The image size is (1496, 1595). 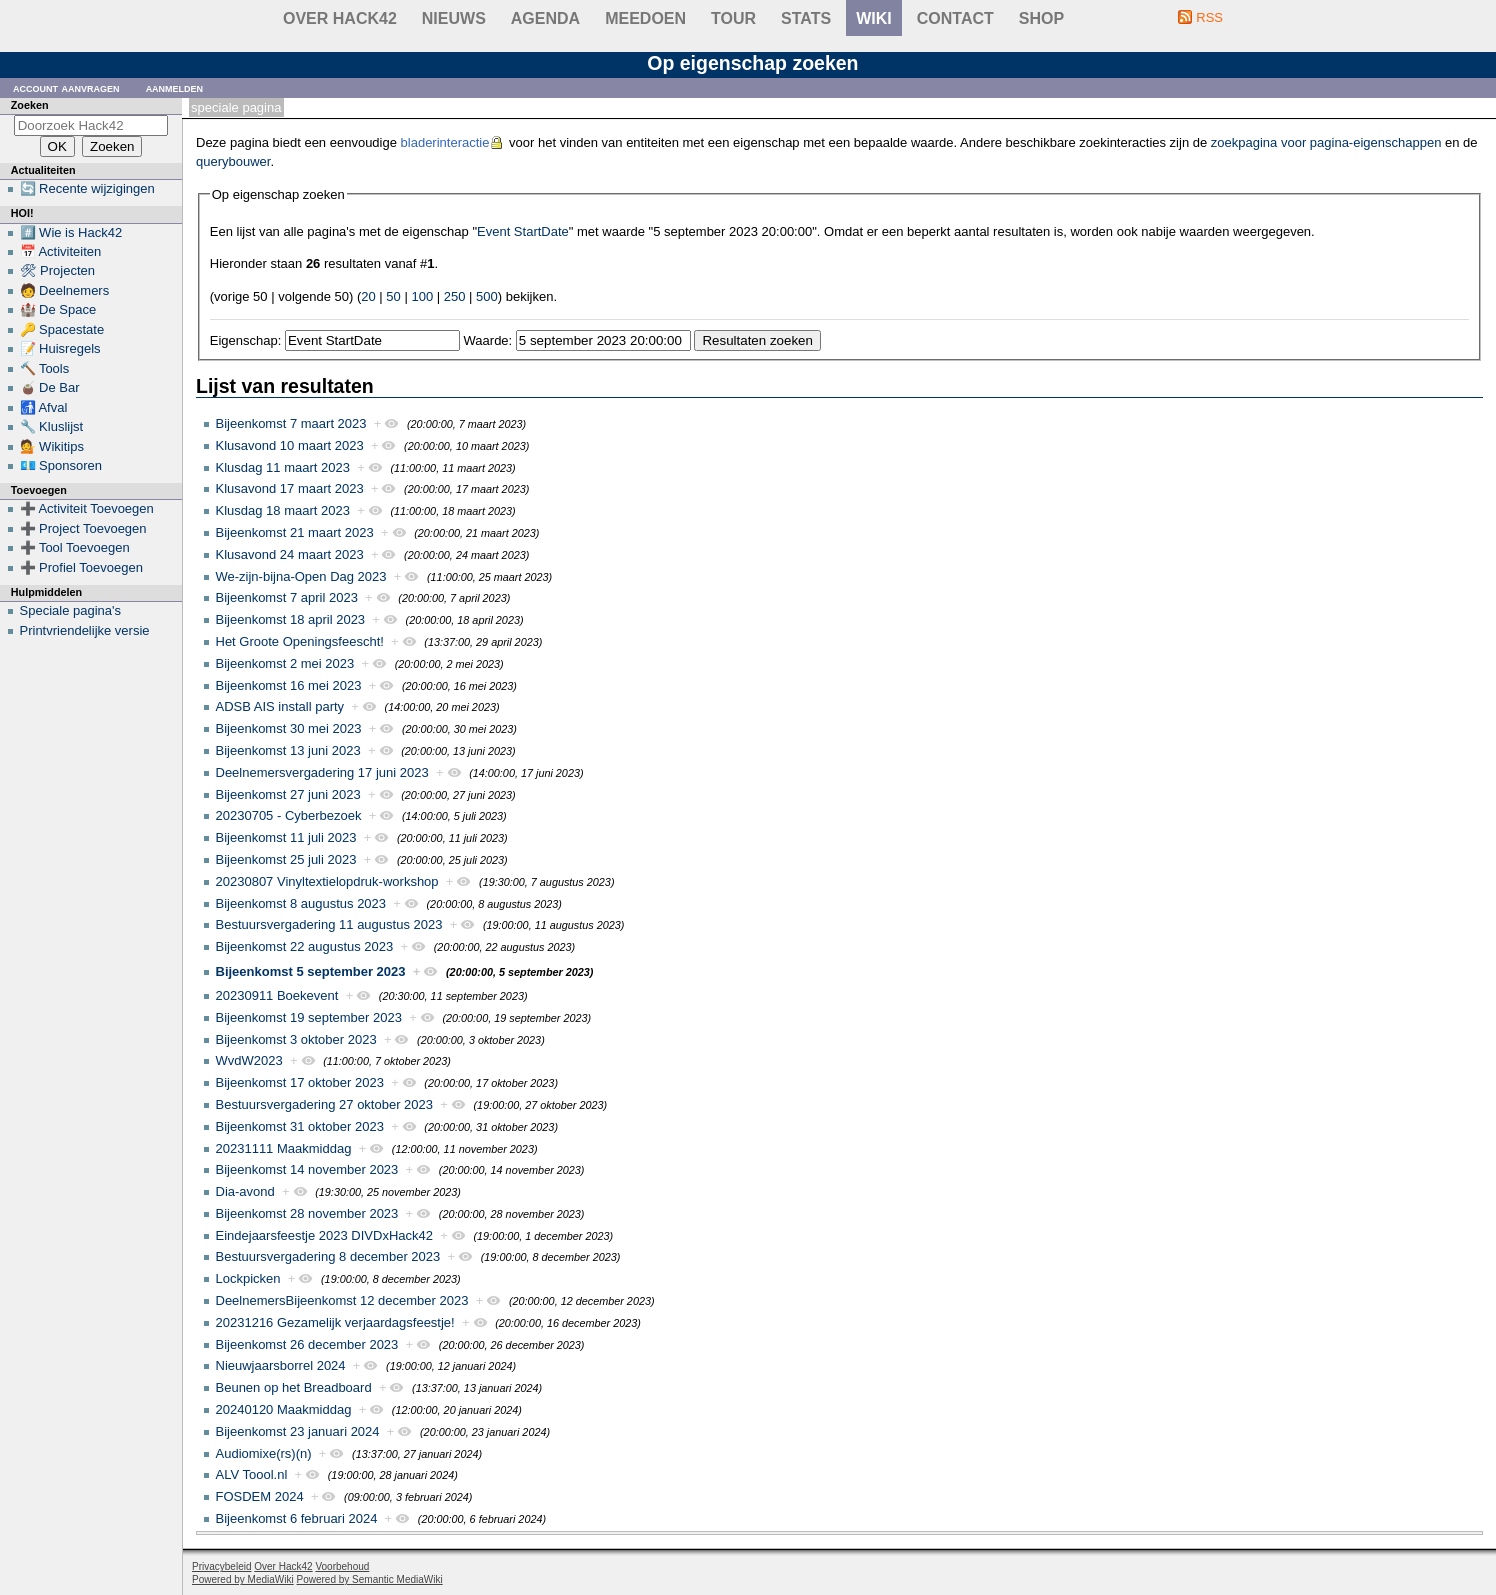 What do you see at coordinates (487, 296) in the screenshot?
I see `500` at bounding box center [487, 296].